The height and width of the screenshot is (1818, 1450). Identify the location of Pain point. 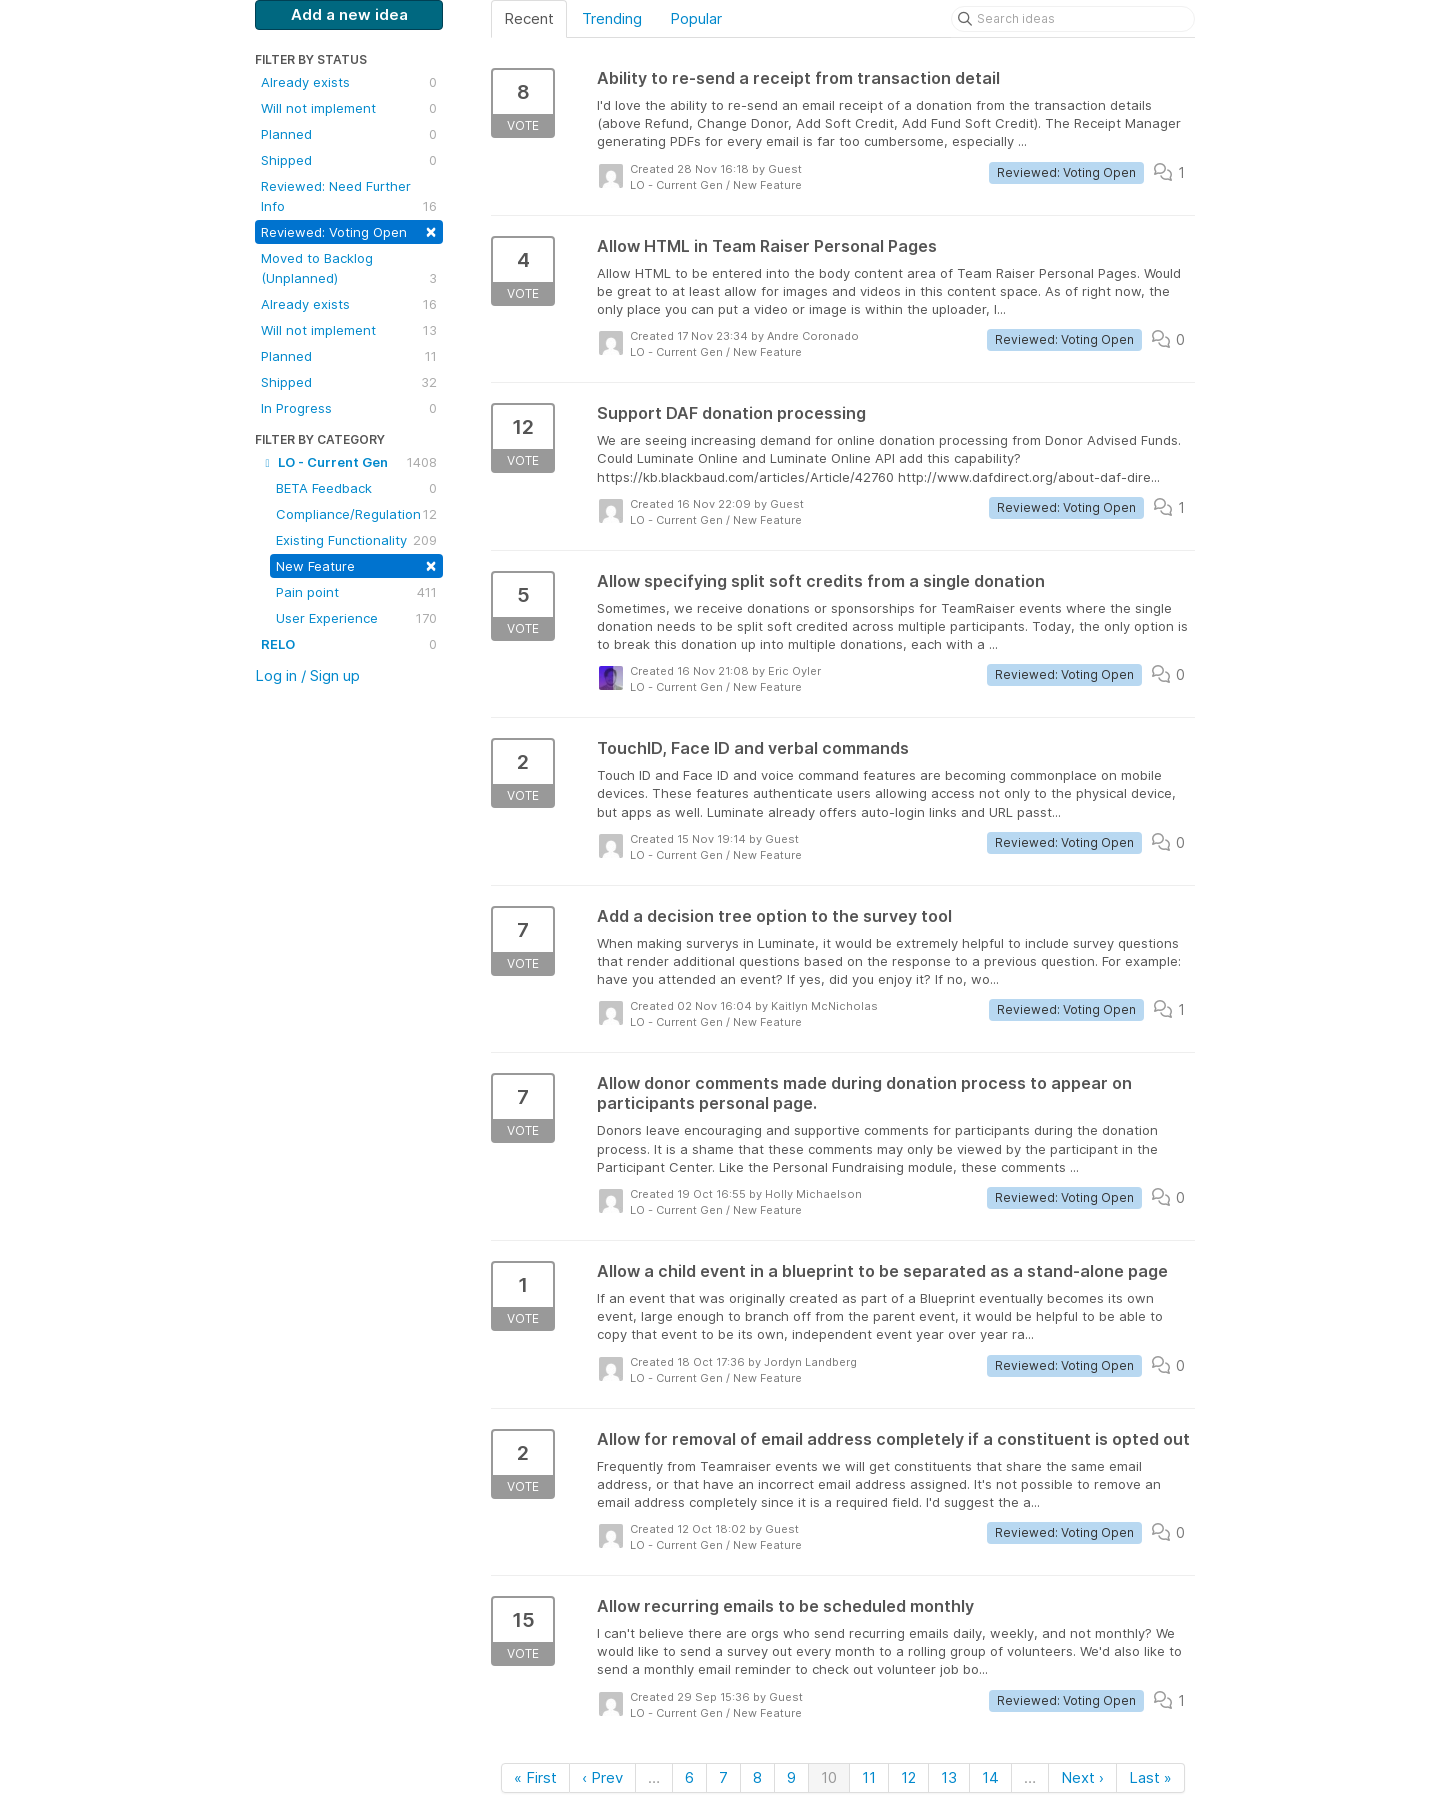
(356, 592).